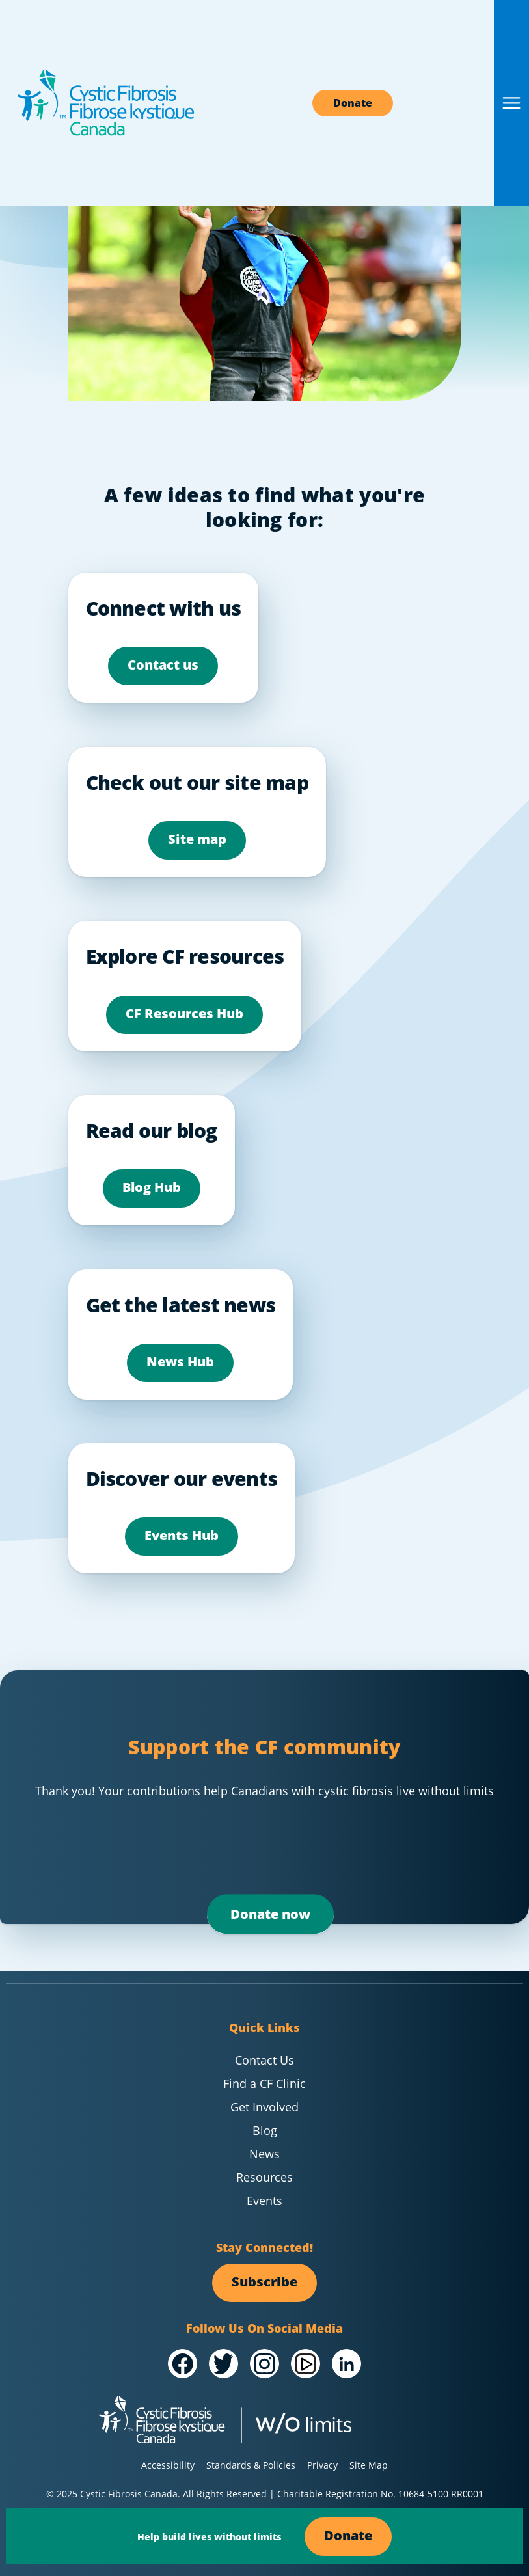 This screenshot has width=529, height=2576. I want to click on Contact us, so click(163, 664).